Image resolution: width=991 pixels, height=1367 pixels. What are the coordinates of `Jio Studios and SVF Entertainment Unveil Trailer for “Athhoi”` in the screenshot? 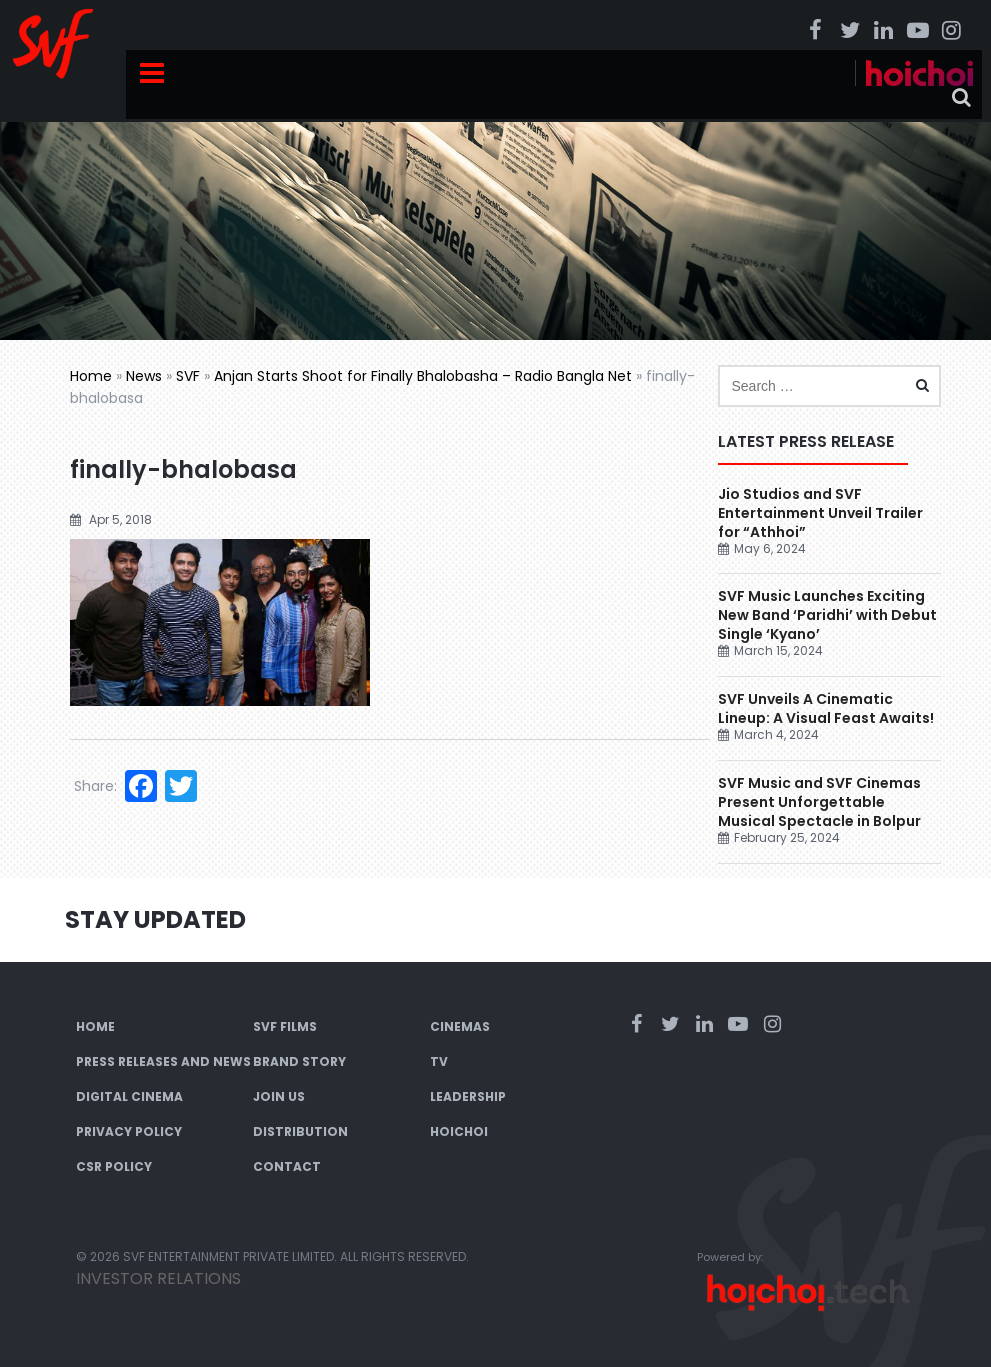 It's located at (820, 513).